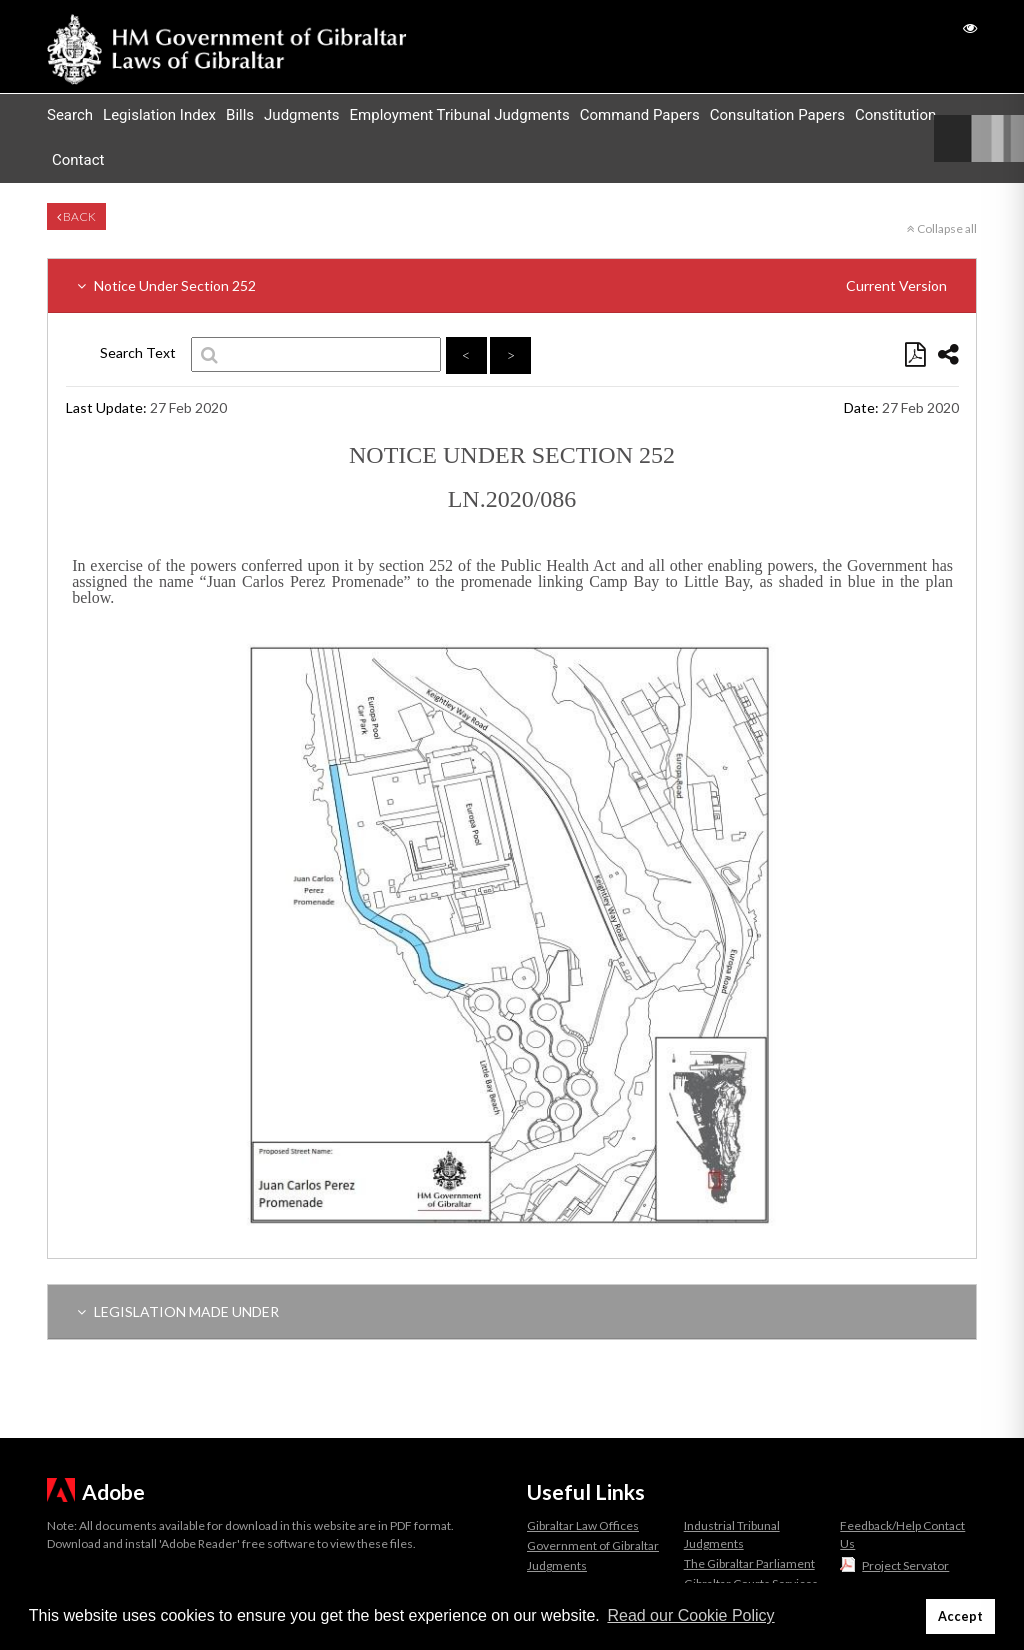  I want to click on Gibraltar Law Offices, so click(583, 1525).